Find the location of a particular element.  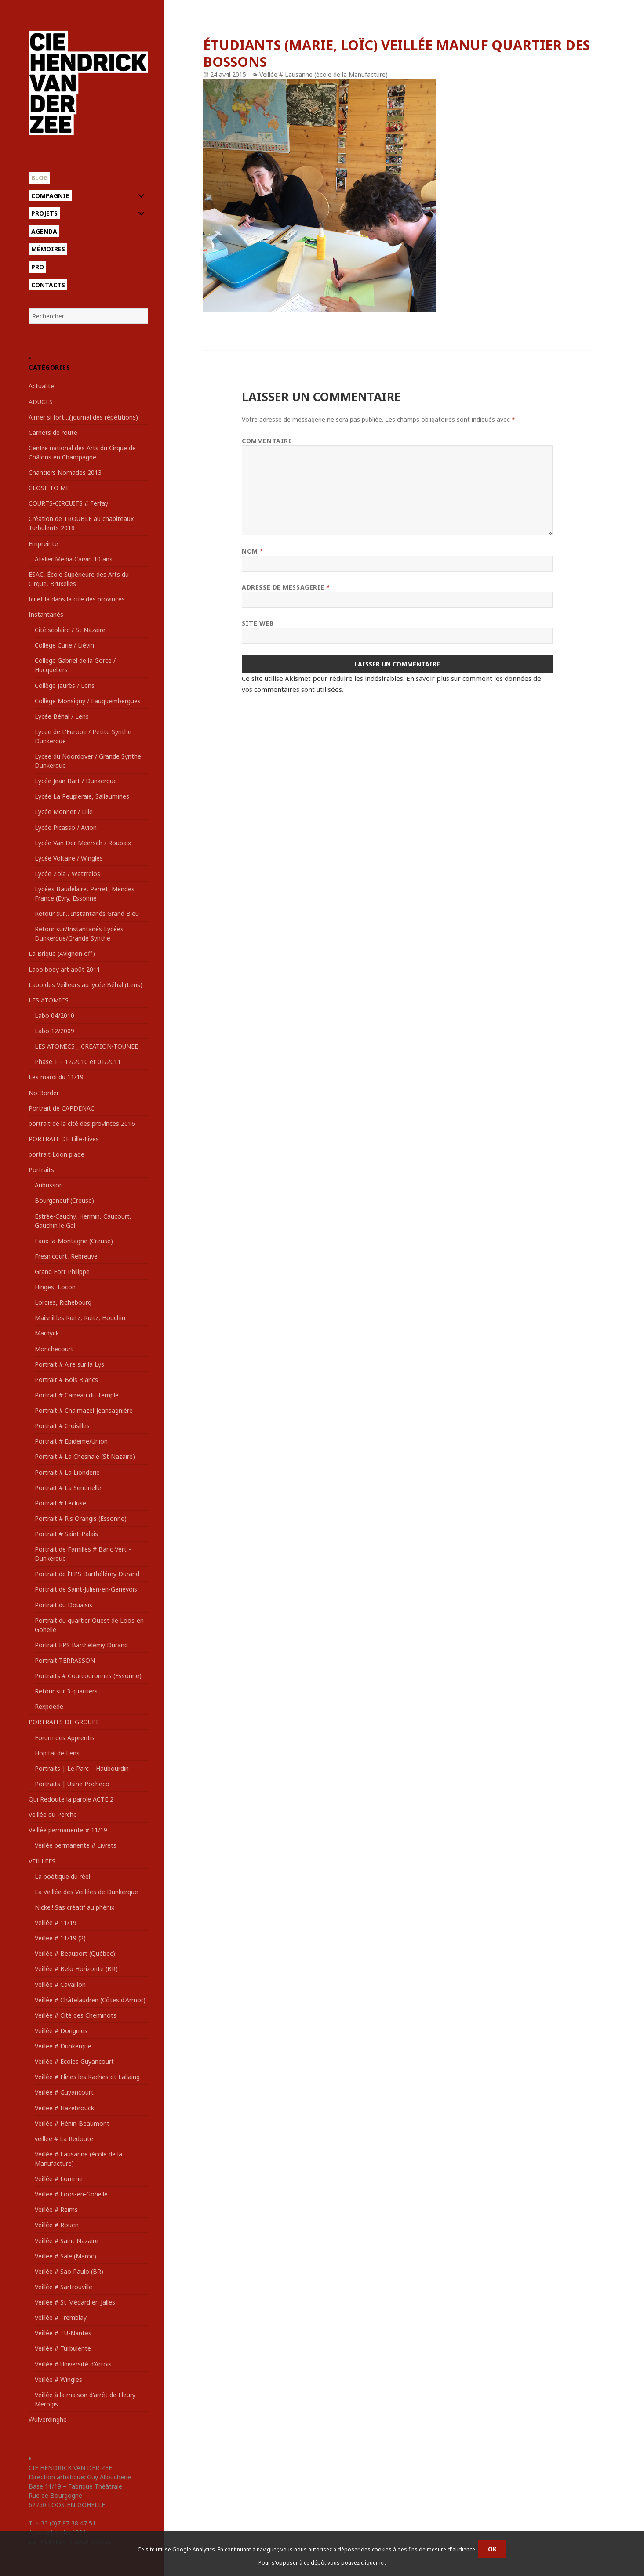

Ici et là dans la cité des provinces is located at coordinates (77, 599).